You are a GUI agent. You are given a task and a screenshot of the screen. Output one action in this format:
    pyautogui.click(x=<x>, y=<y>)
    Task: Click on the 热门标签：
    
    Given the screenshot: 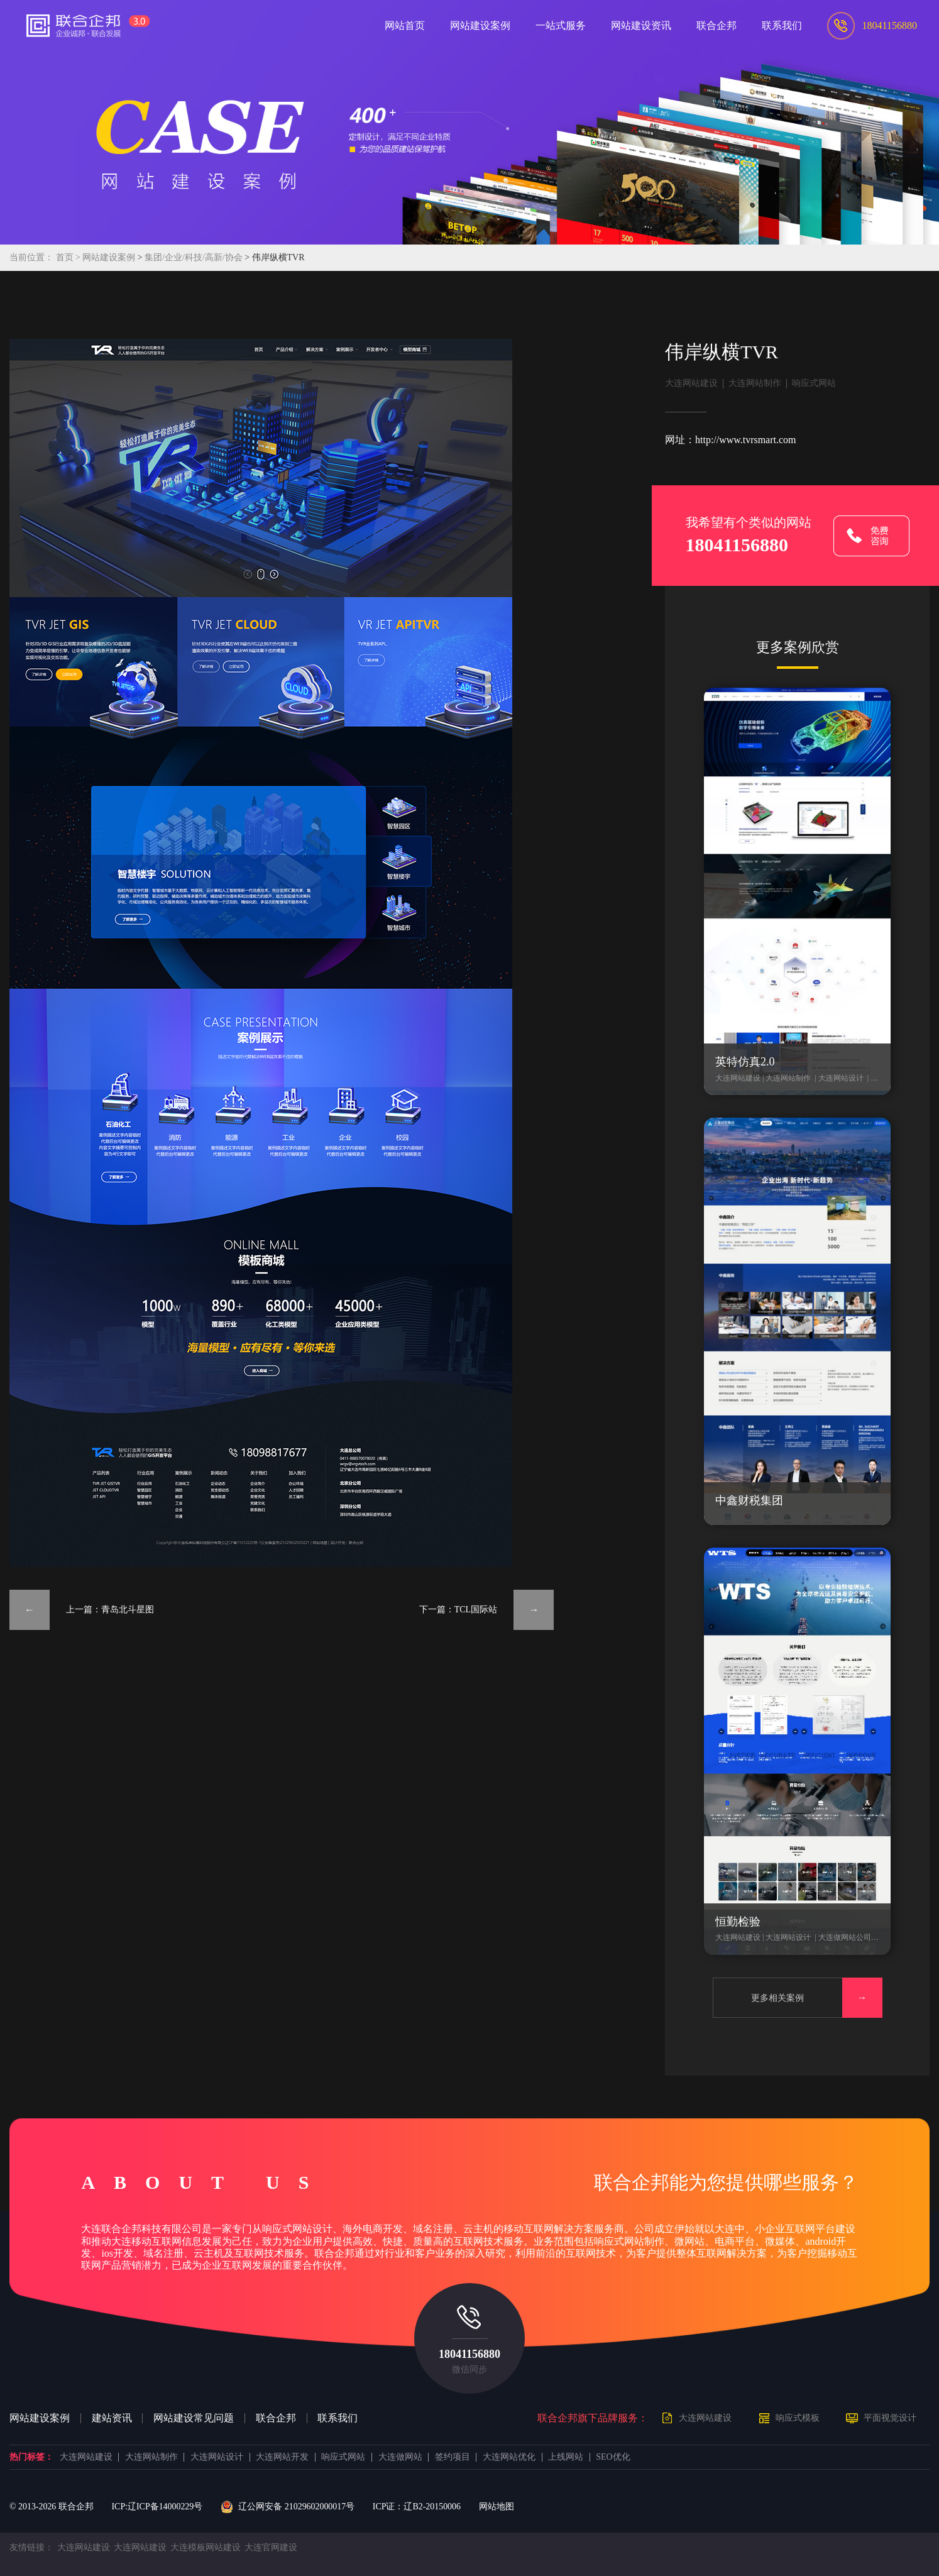 What is the action you would take?
    pyautogui.click(x=31, y=2457)
    